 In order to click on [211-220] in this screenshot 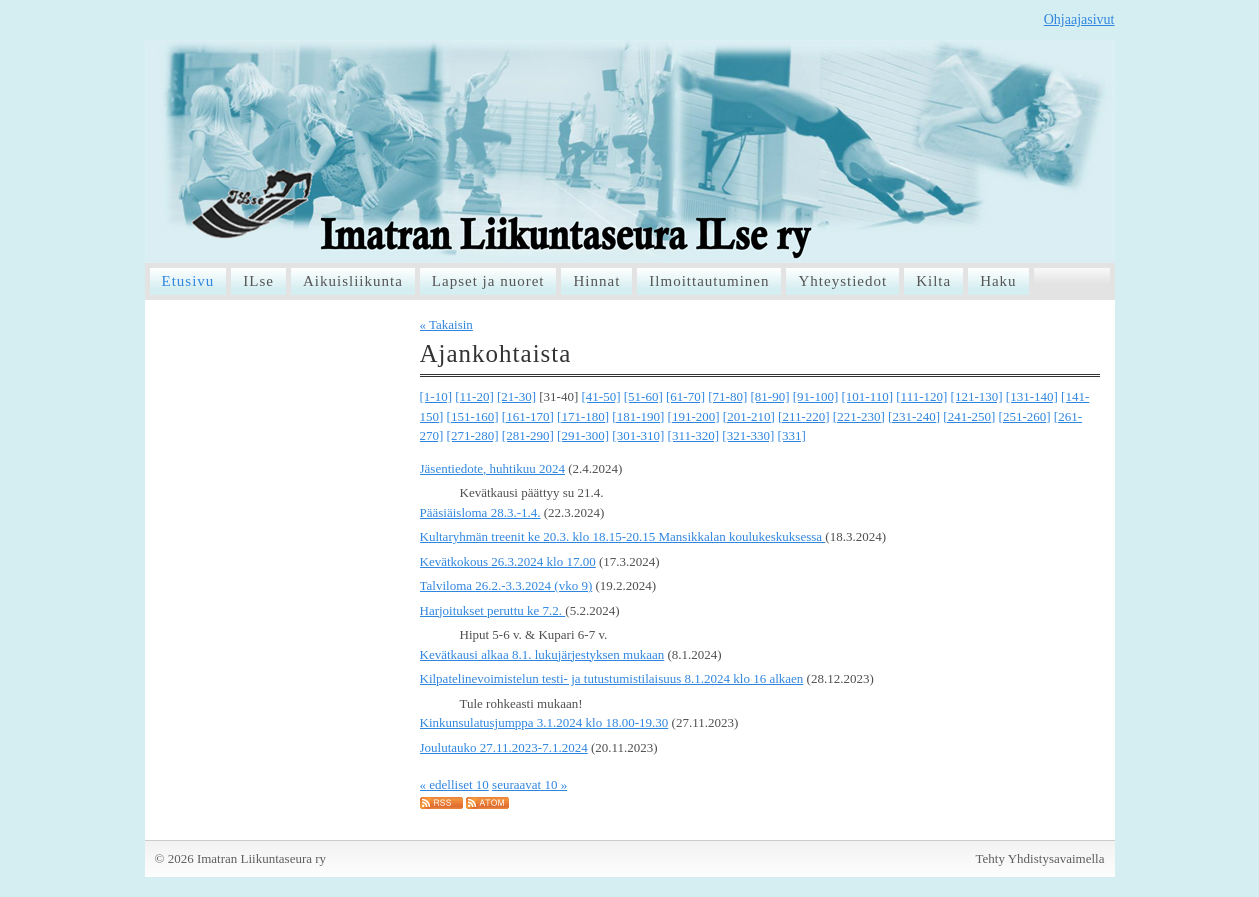, I will do `click(804, 416)`.